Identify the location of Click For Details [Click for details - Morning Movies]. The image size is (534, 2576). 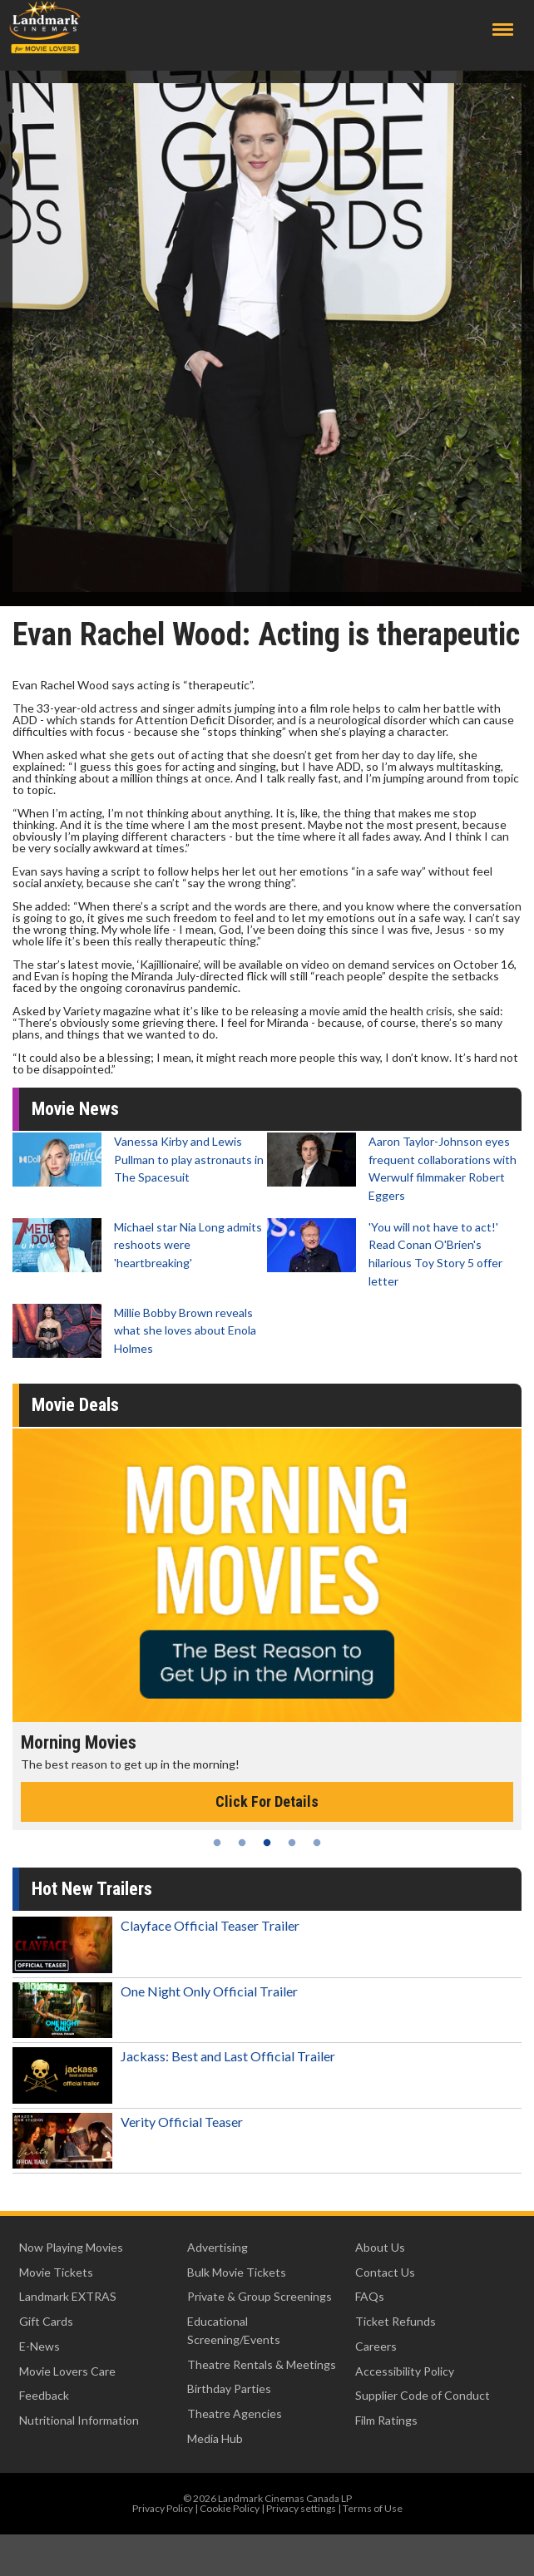
(267, 1801).